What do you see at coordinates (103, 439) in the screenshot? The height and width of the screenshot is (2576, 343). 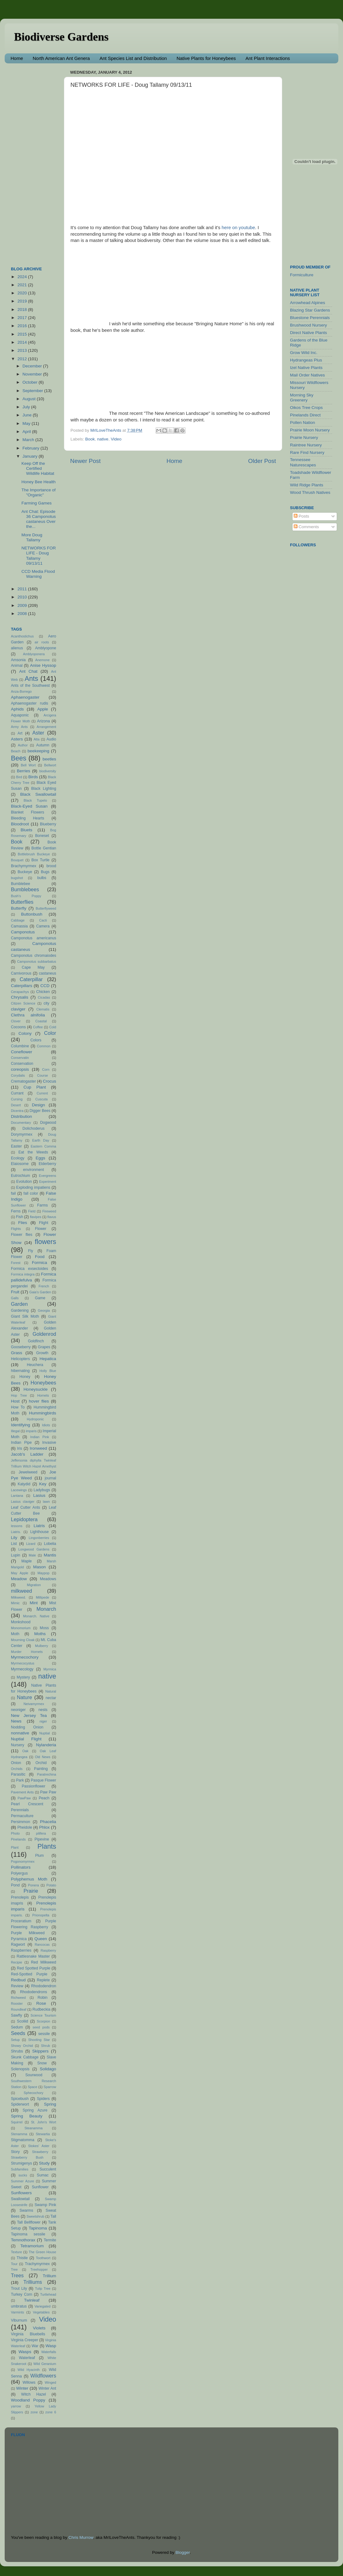 I see `native` at bounding box center [103, 439].